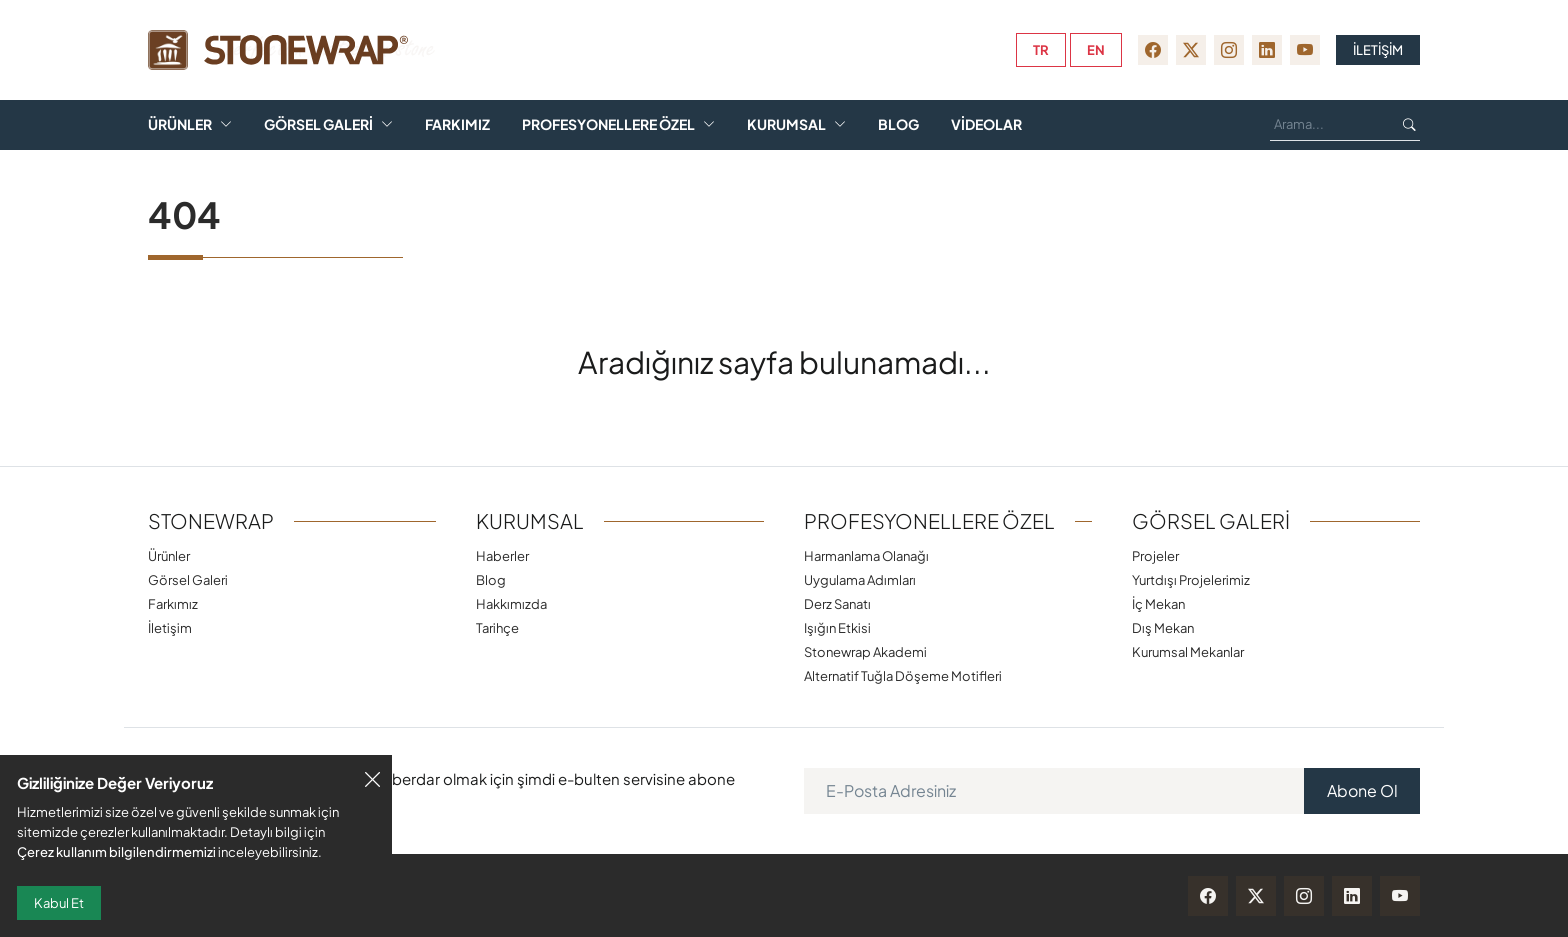 The height and width of the screenshot is (937, 1568). Describe the element at coordinates (502, 555) in the screenshot. I see `Haberler` at that location.